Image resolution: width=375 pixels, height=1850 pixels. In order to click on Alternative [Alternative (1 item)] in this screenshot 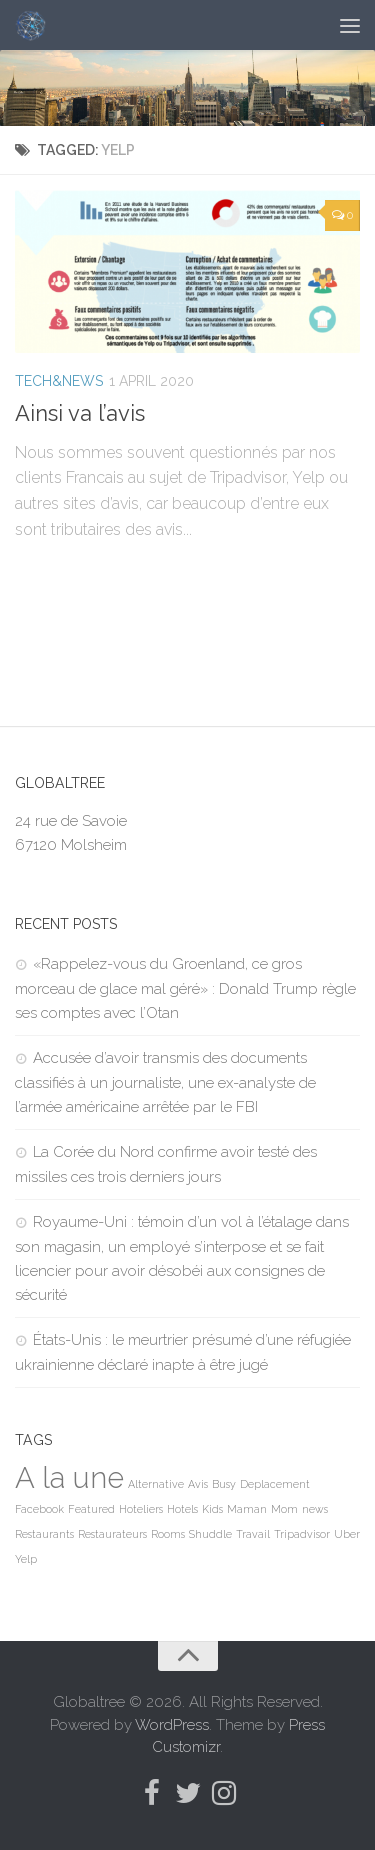, I will do `click(156, 1484)`.